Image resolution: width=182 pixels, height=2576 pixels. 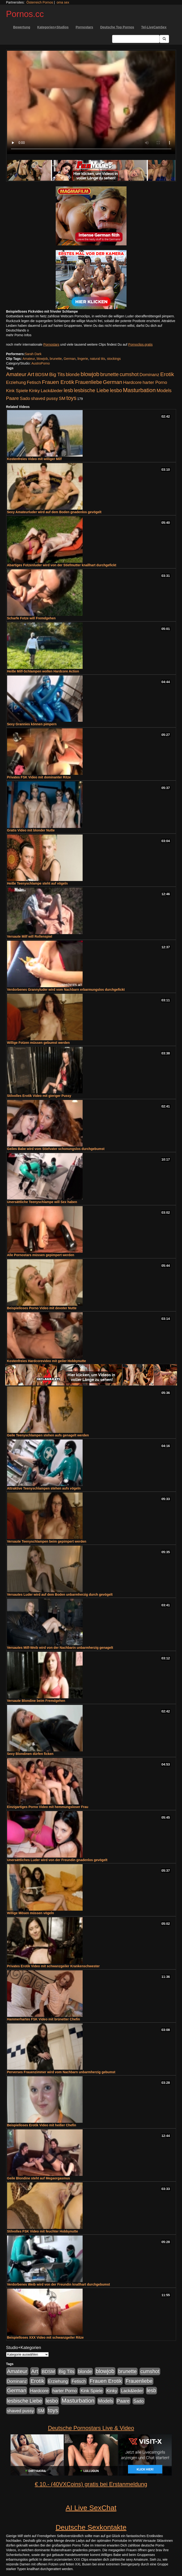 I want to click on brunette [brunette (360 Einträge)], so click(x=109, y=374).